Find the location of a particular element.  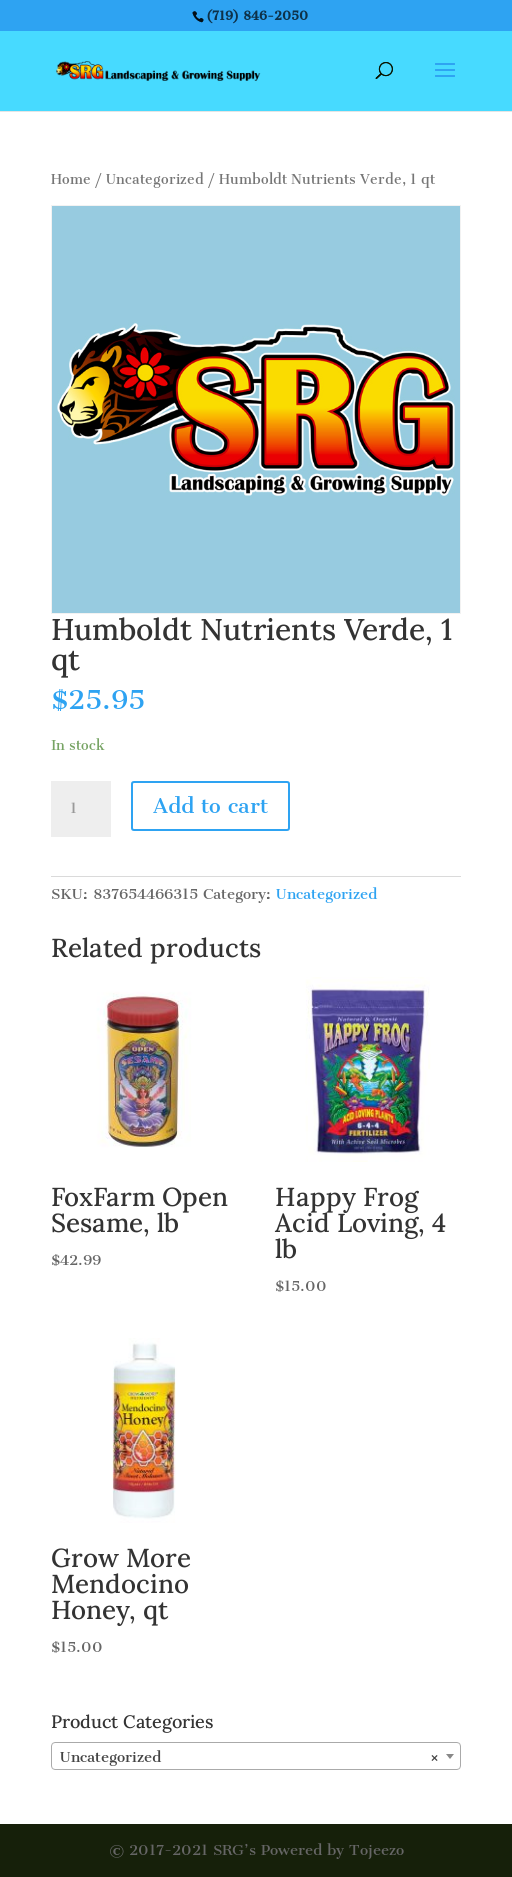

Uncategorized [textbox] is located at coordinates (250, 1757).